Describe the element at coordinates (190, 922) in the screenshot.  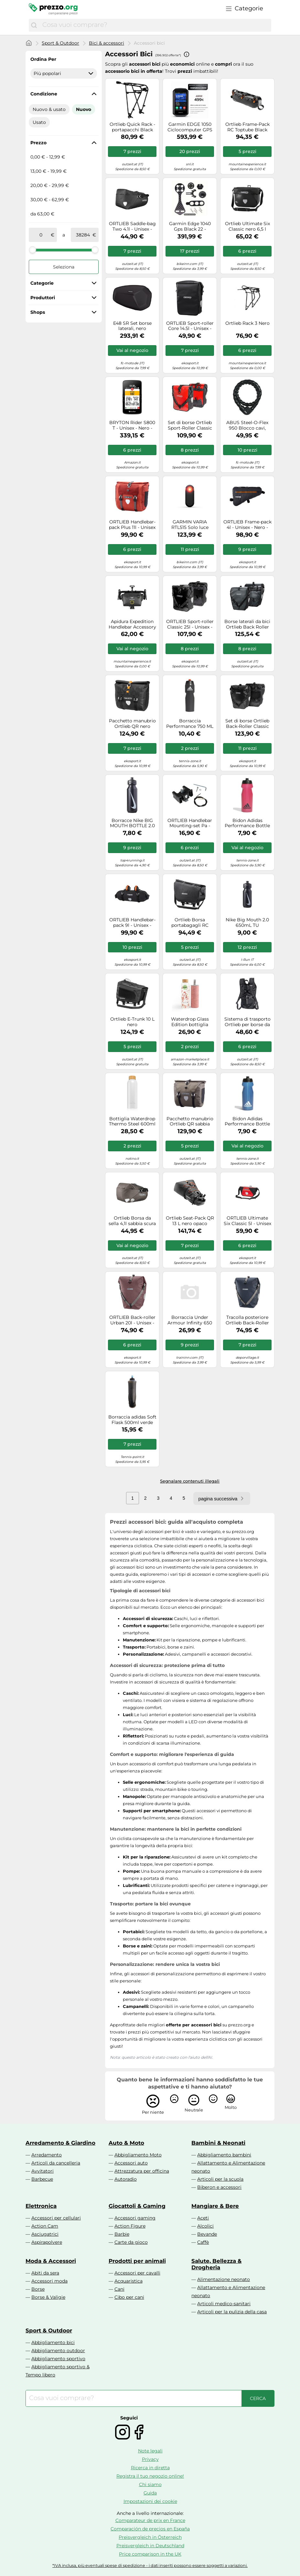
I see `Ortlieb Borsa portabagagli RC` at that location.